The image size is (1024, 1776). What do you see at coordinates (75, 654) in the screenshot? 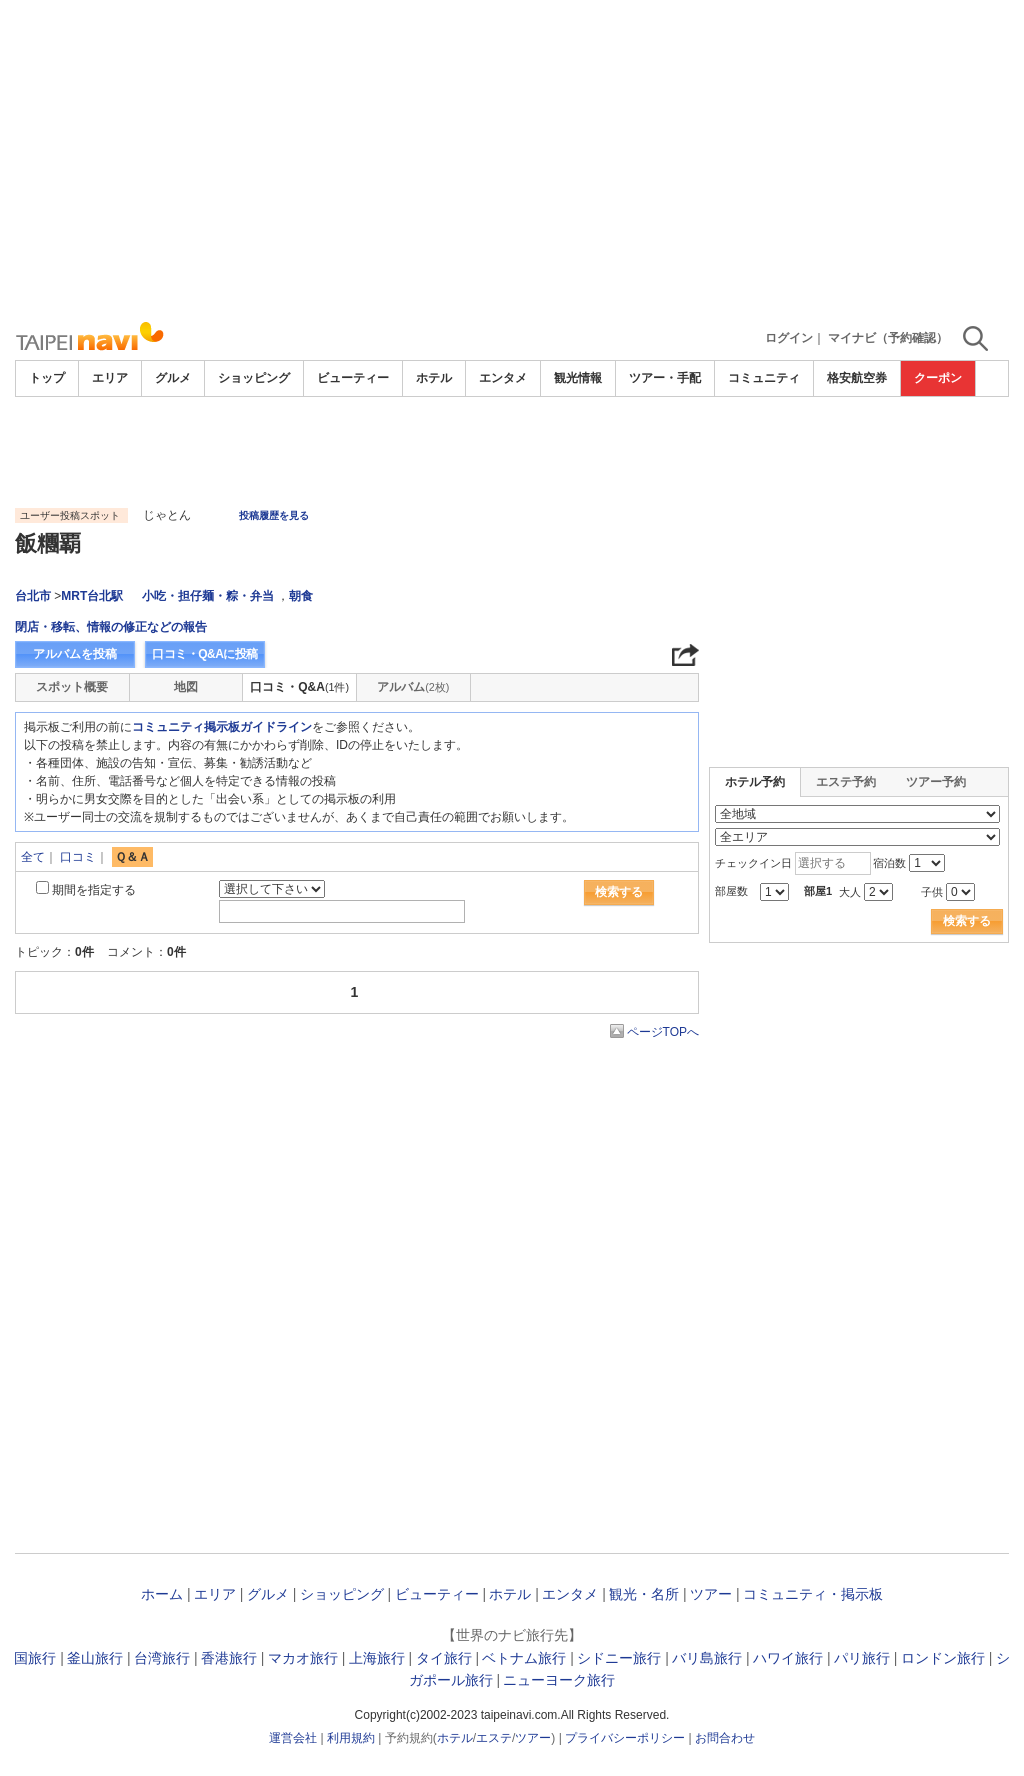
I see `アルバムを投稿` at bounding box center [75, 654].